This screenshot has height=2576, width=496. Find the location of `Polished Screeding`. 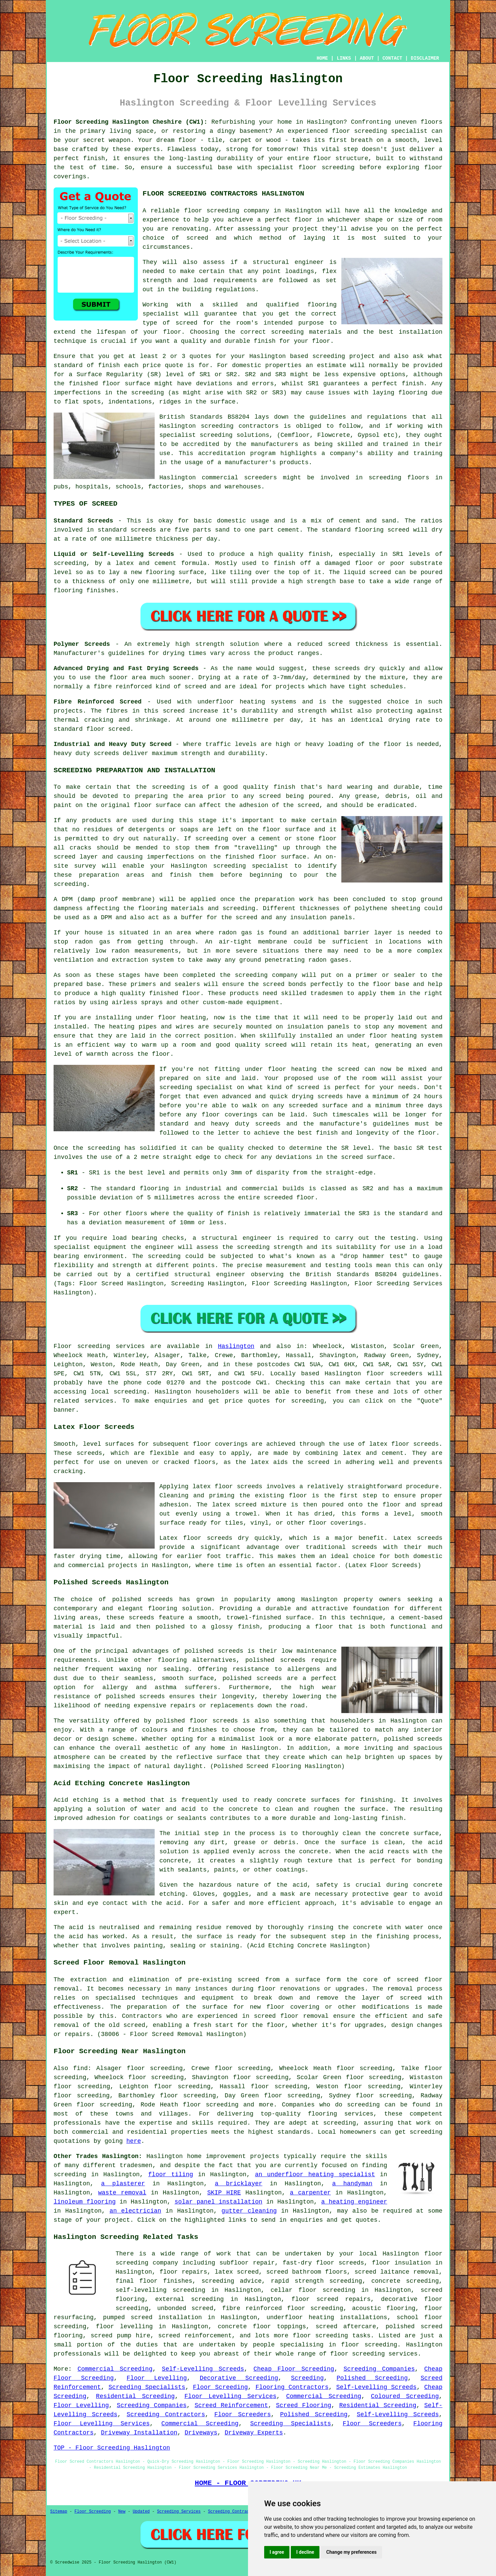

Polished Screeding is located at coordinates (372, 2378).